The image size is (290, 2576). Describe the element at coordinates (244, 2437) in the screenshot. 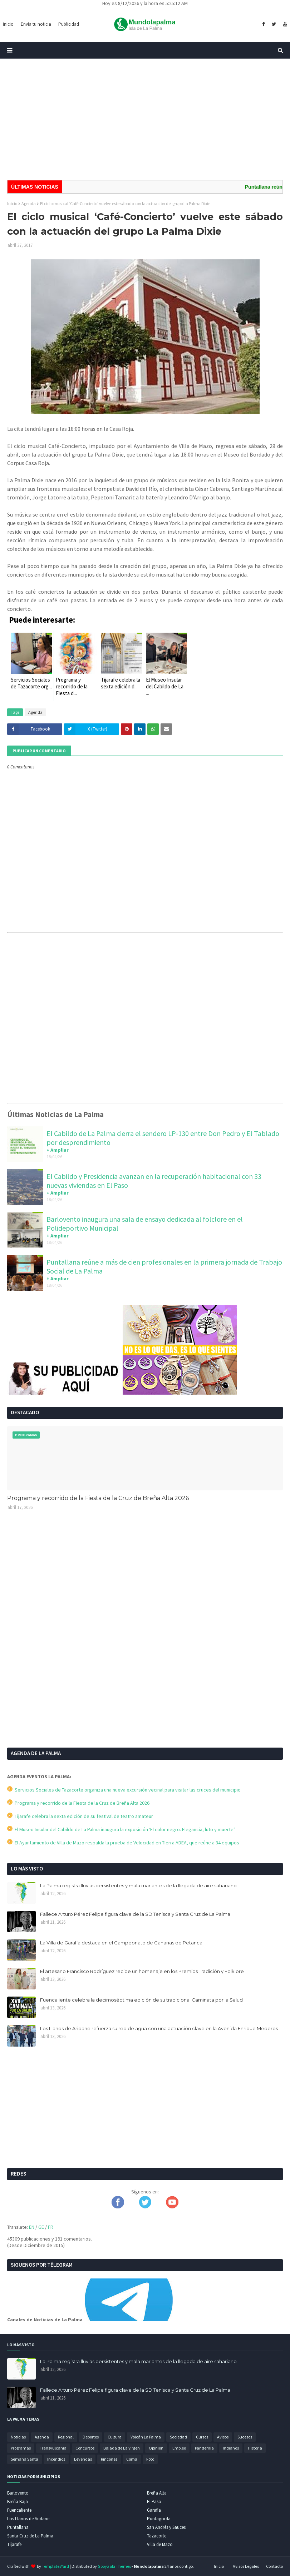

I see `Sucesos` at that location.